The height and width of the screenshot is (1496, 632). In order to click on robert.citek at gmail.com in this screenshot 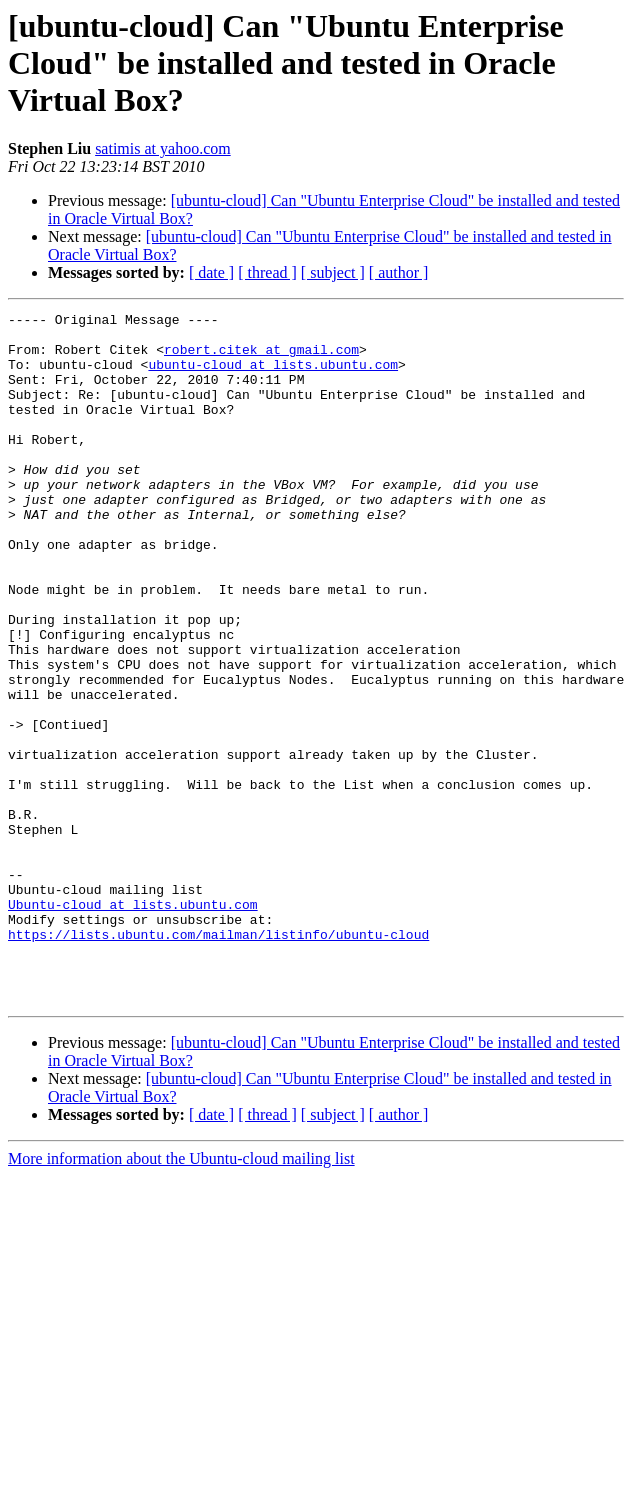, I will do `click(261, 358)`.